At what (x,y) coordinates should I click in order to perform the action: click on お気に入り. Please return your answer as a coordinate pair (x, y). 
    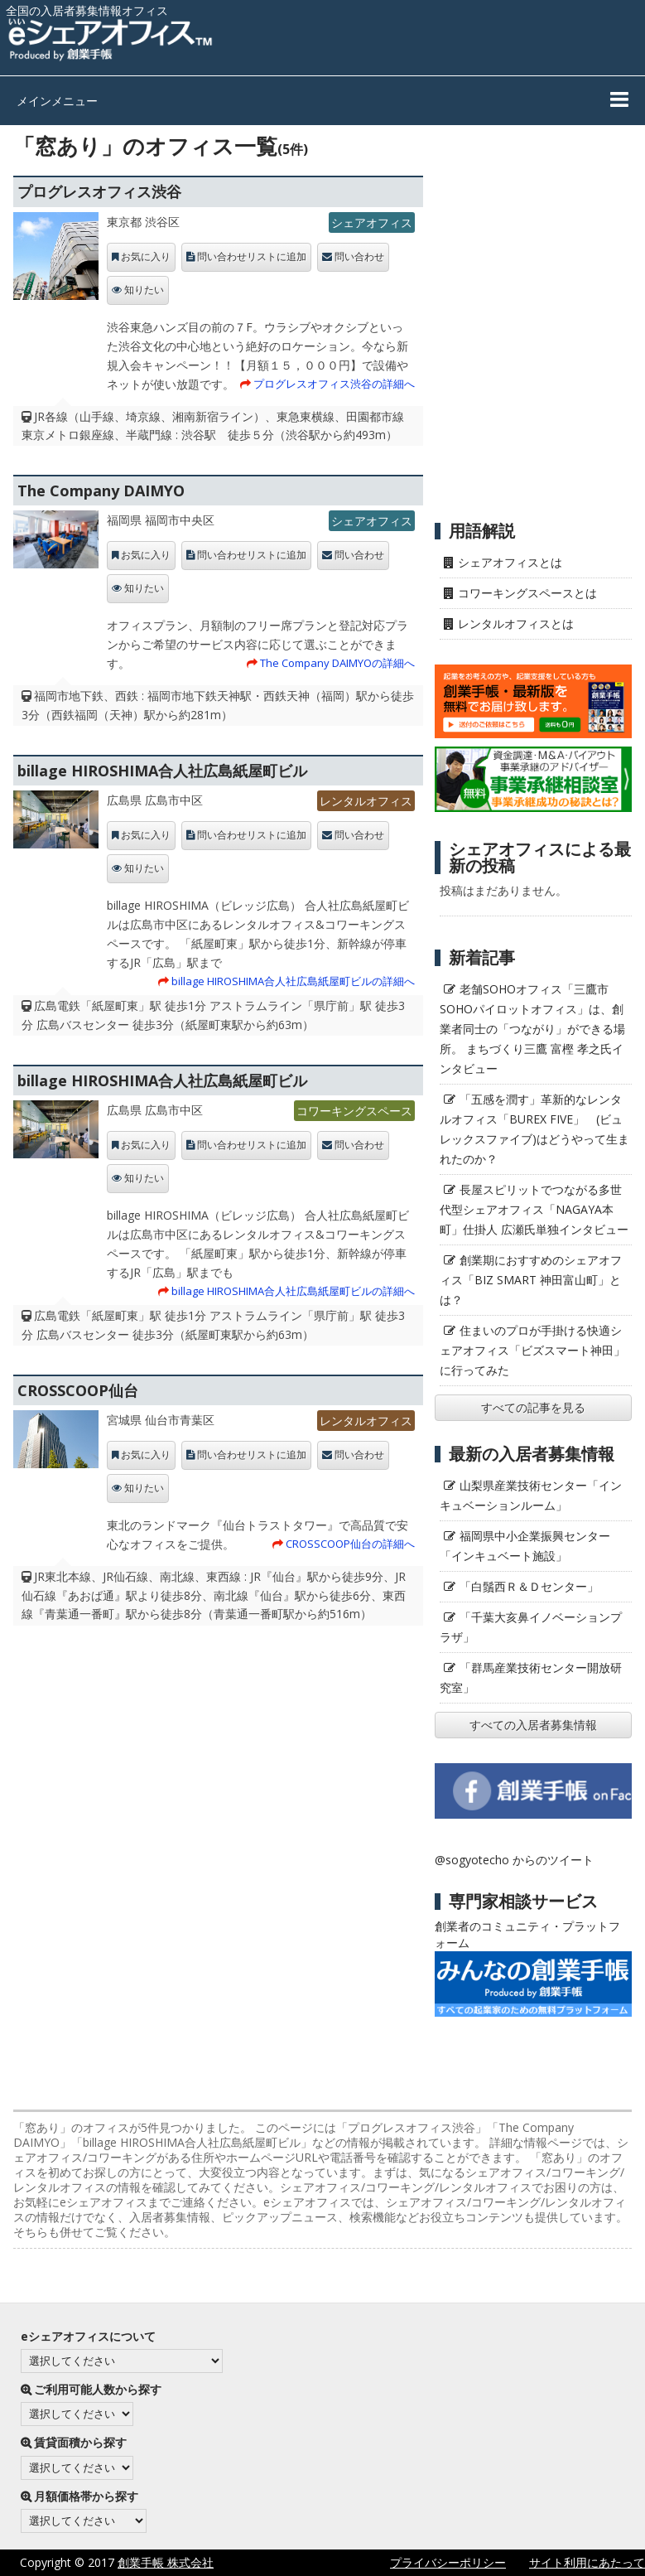
    Looking at the image, I should click on (146, 257).